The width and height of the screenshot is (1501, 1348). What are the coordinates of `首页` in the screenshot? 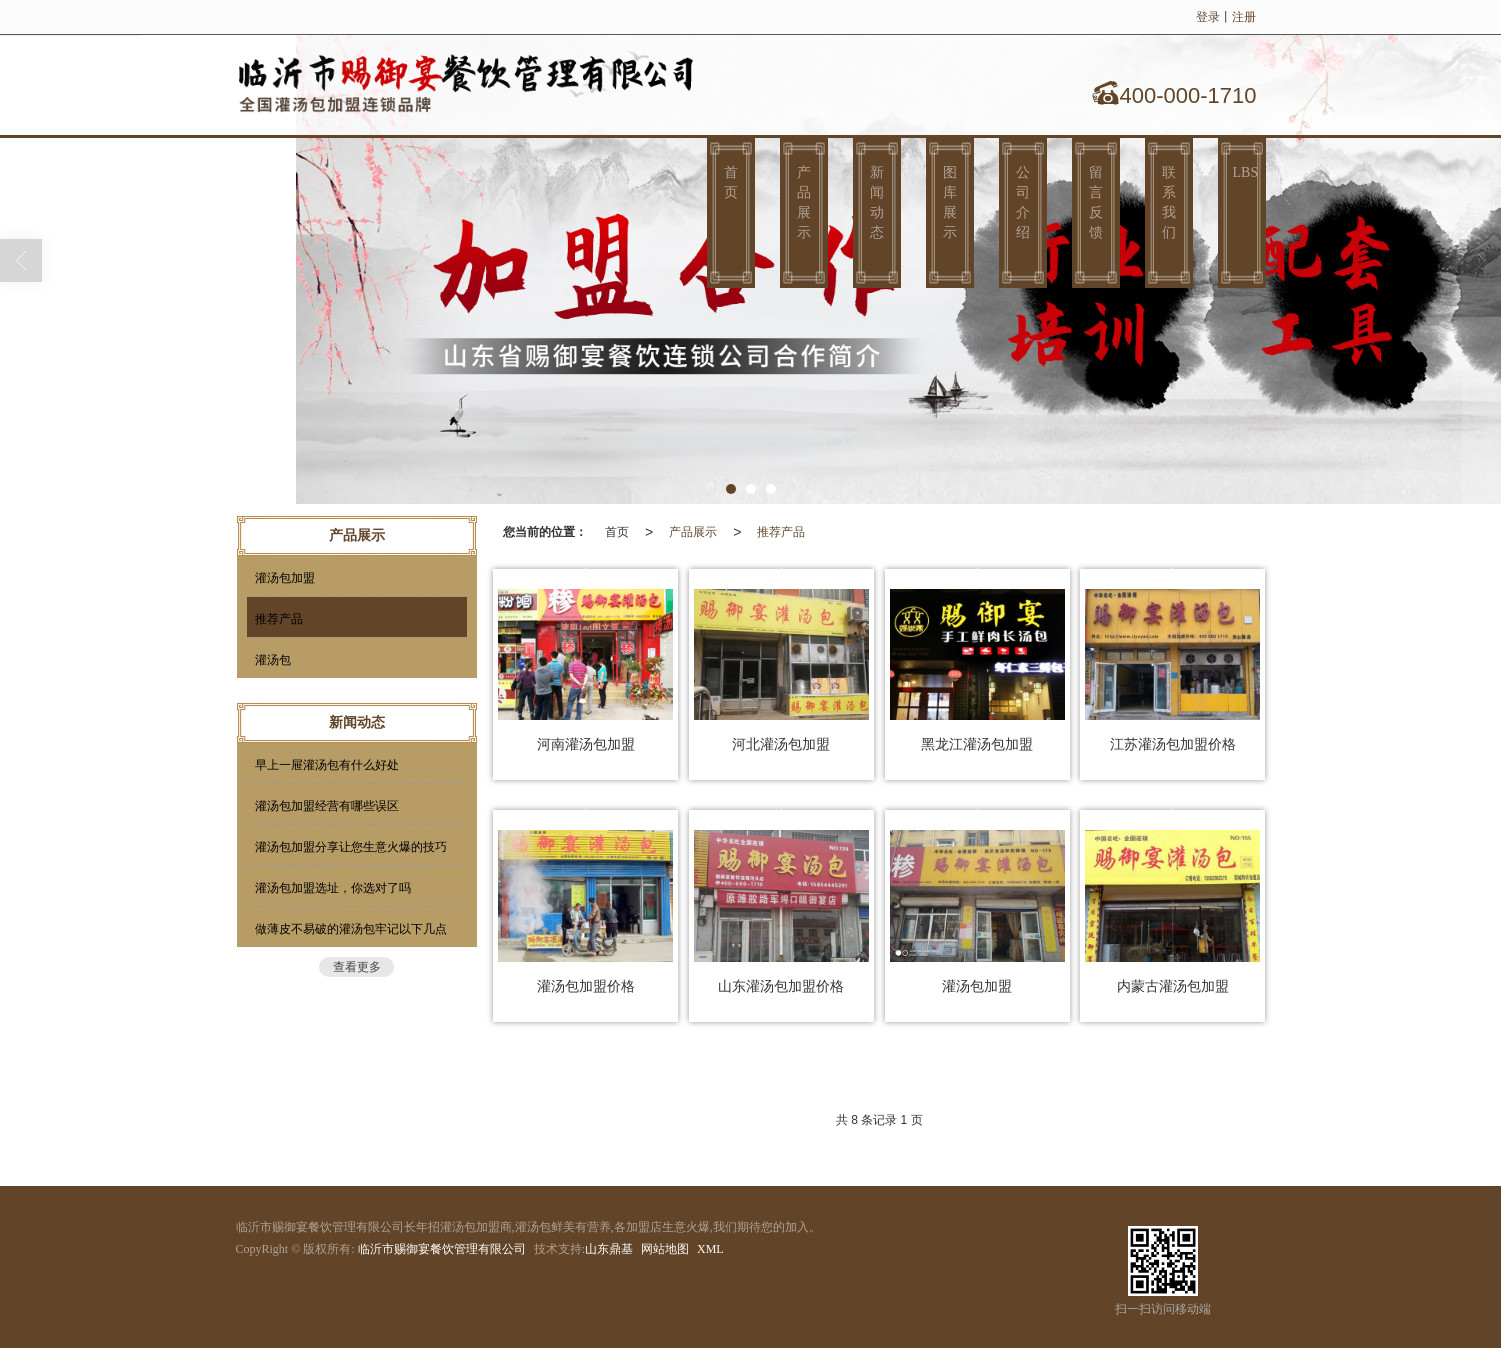 It's located at (731, 182).